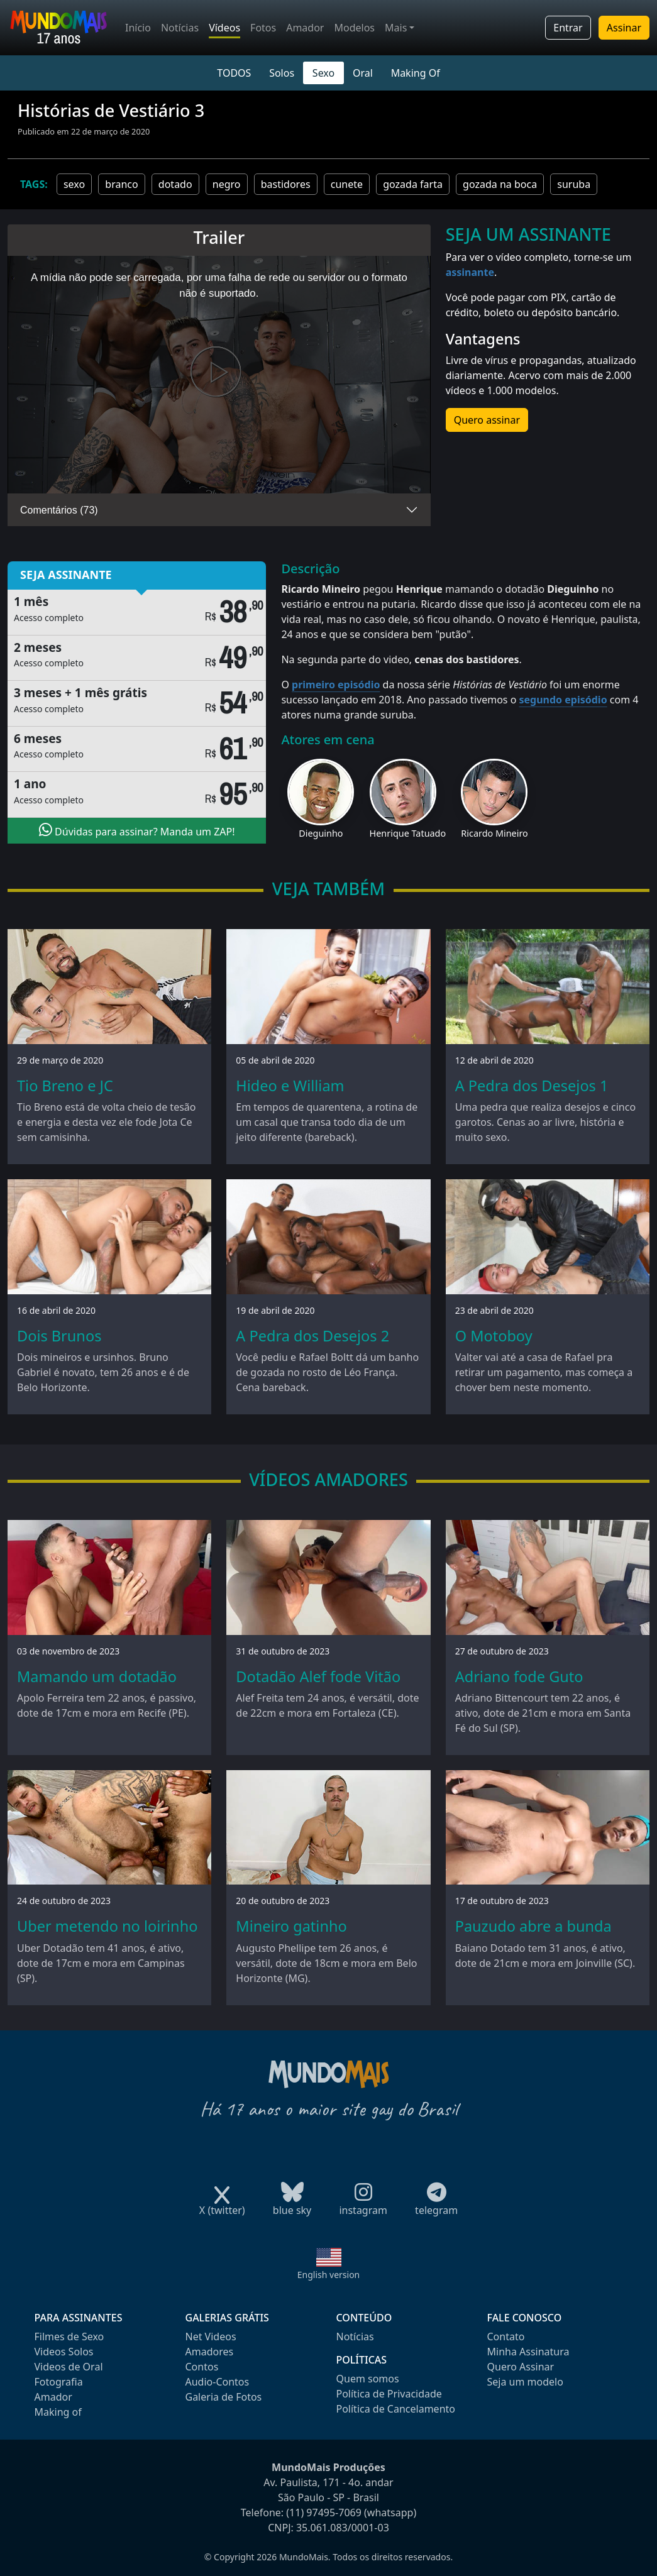 Image resolution: width=657 pixels, height=2576 pixels. I want to click on Sexo, so click(323, 73).